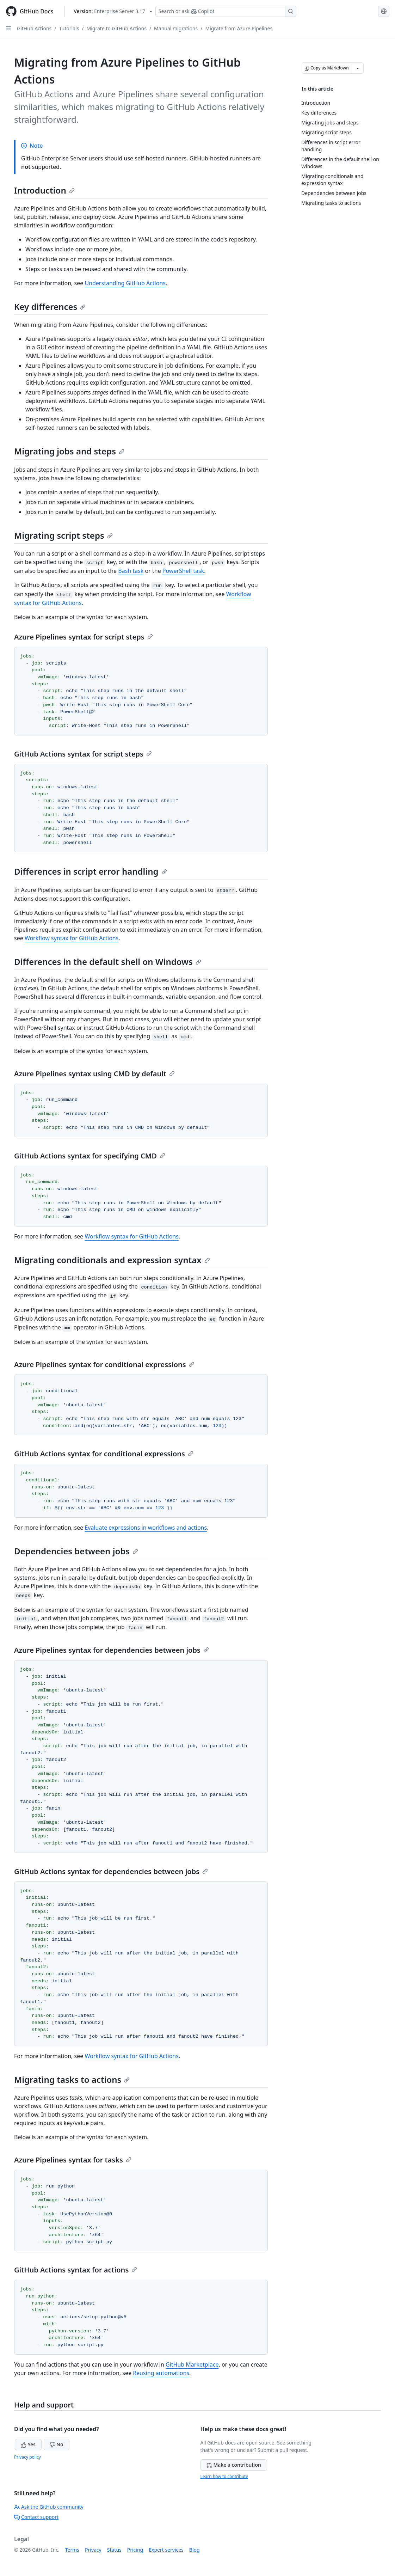 The image size is (395, 2576). What do you see at coordinates (28, 2444) in the screenshot?
I see `Yes` at bounding box center [28, 2444].